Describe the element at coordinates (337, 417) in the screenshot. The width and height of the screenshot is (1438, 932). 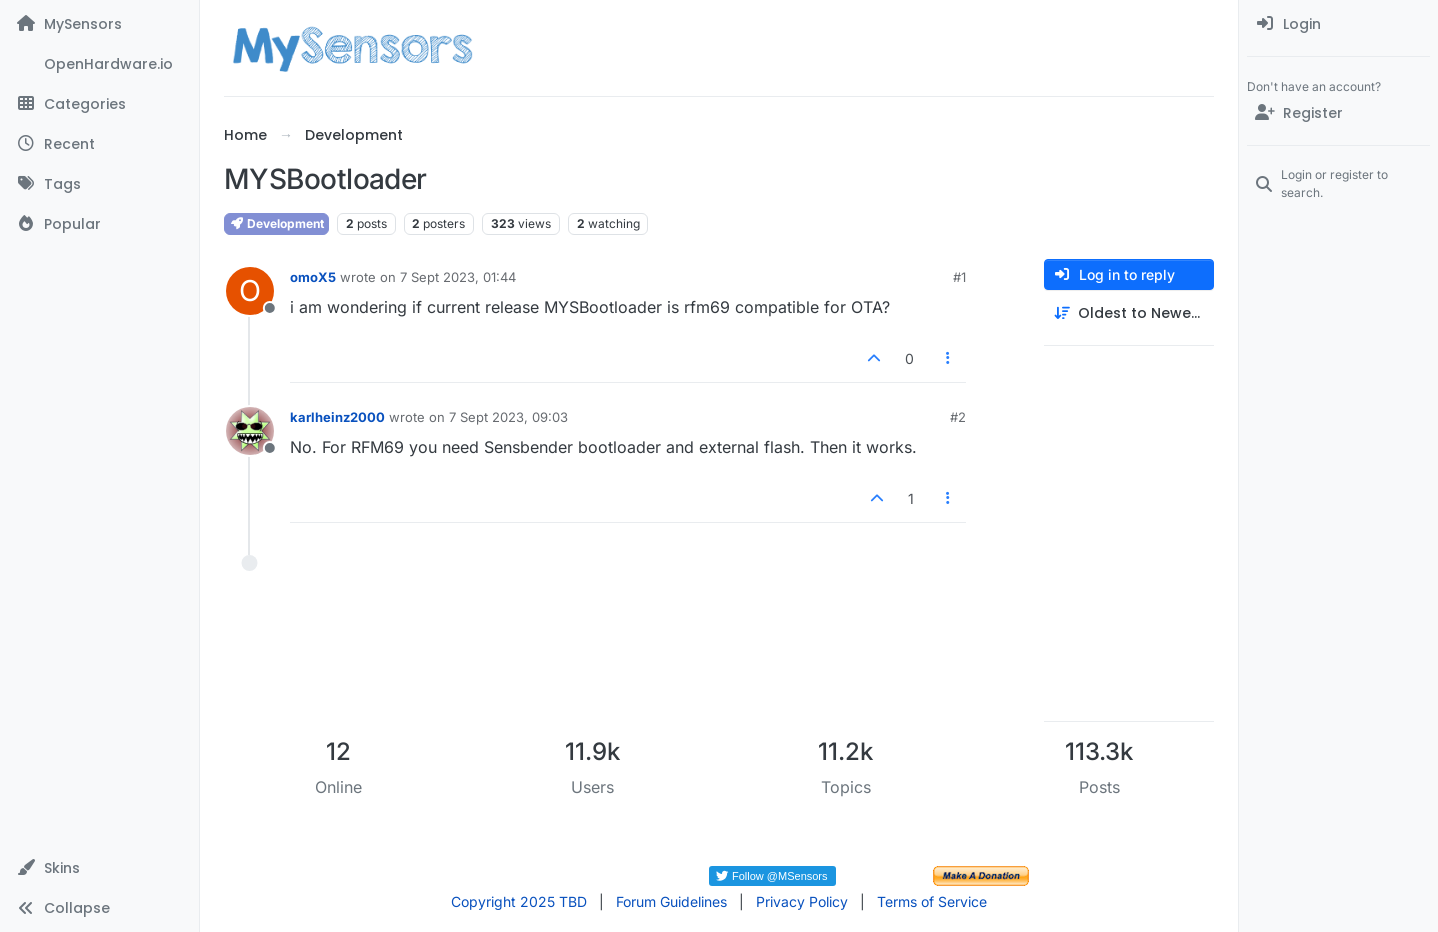
I see `karlheinz2000` at that location.